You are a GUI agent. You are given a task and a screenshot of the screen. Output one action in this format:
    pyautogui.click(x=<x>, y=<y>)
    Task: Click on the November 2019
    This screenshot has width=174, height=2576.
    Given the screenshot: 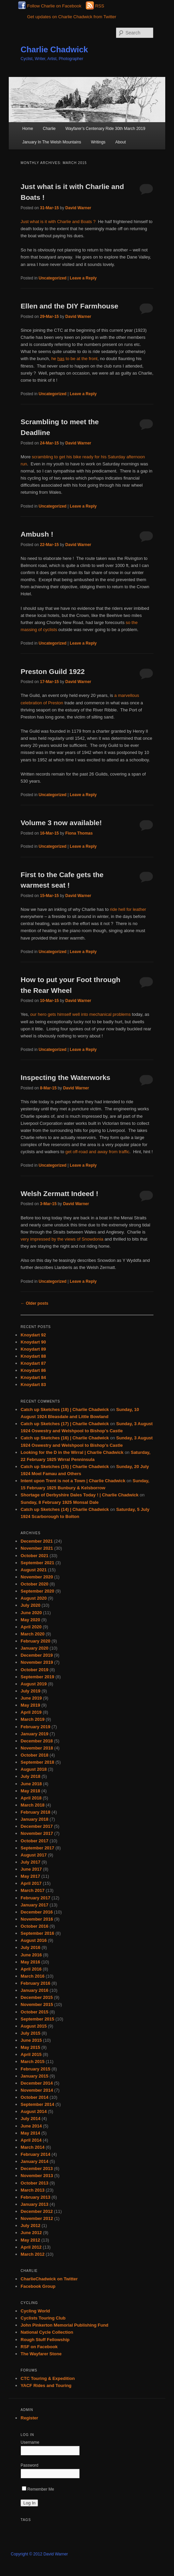 What is the action you would take?
    pyautogui.click(x=37, y=1662)
    